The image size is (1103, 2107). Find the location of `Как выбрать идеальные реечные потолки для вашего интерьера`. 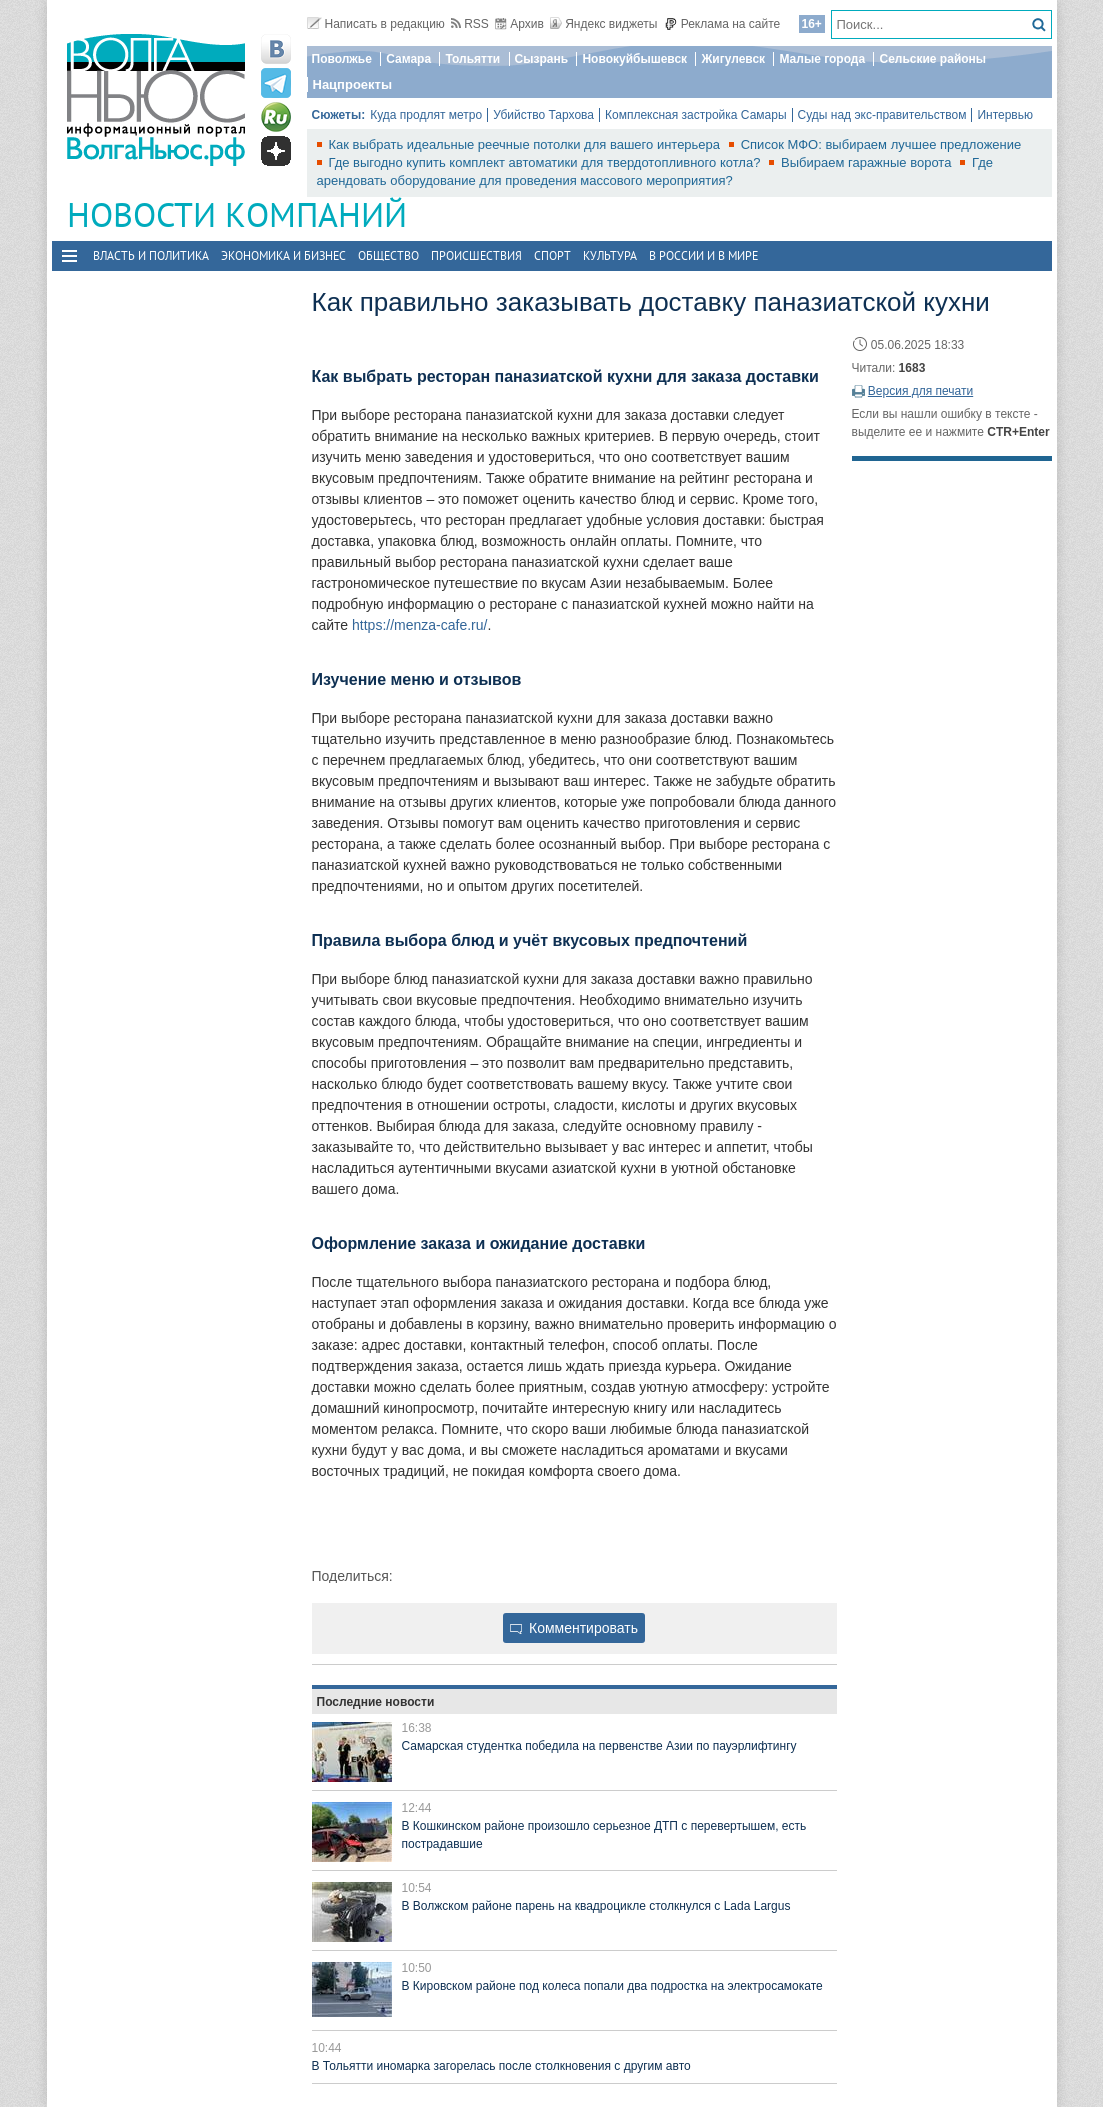

Как выбрать идеальные реечные потолки для вашего интерьера is located at coordinates (526, 144).